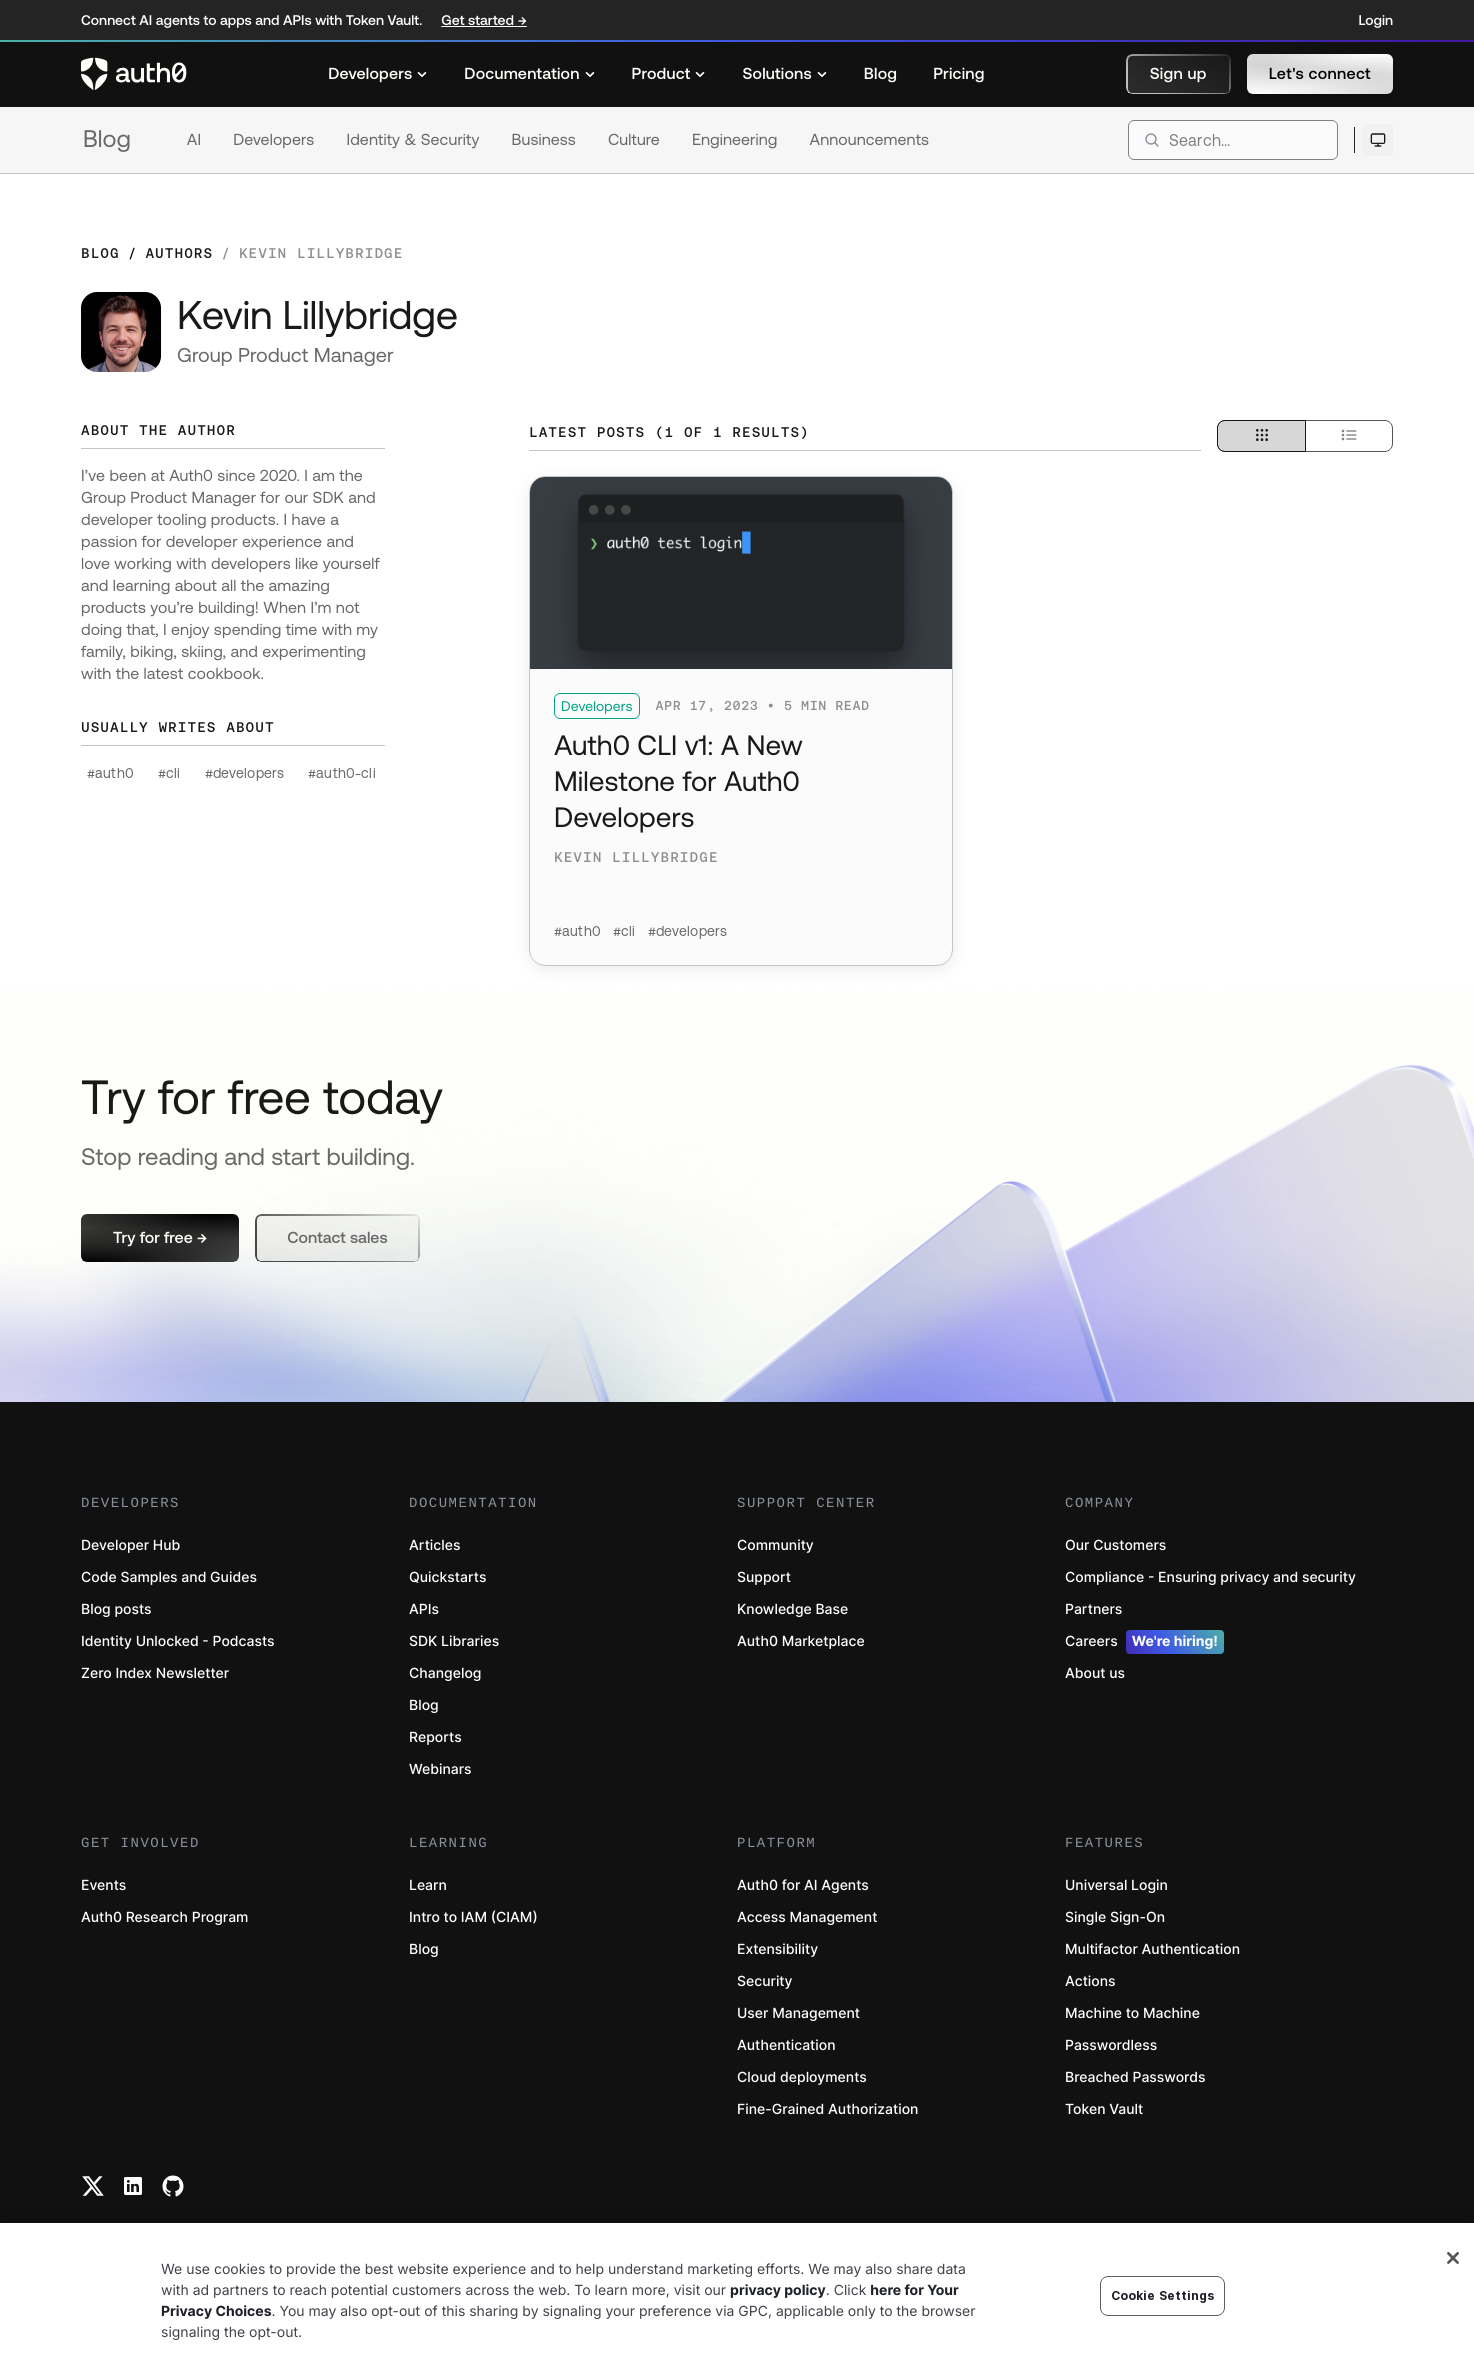 This screenshot has width=1474, height=2369. I want to click on Actions, so click(1090, 1981).